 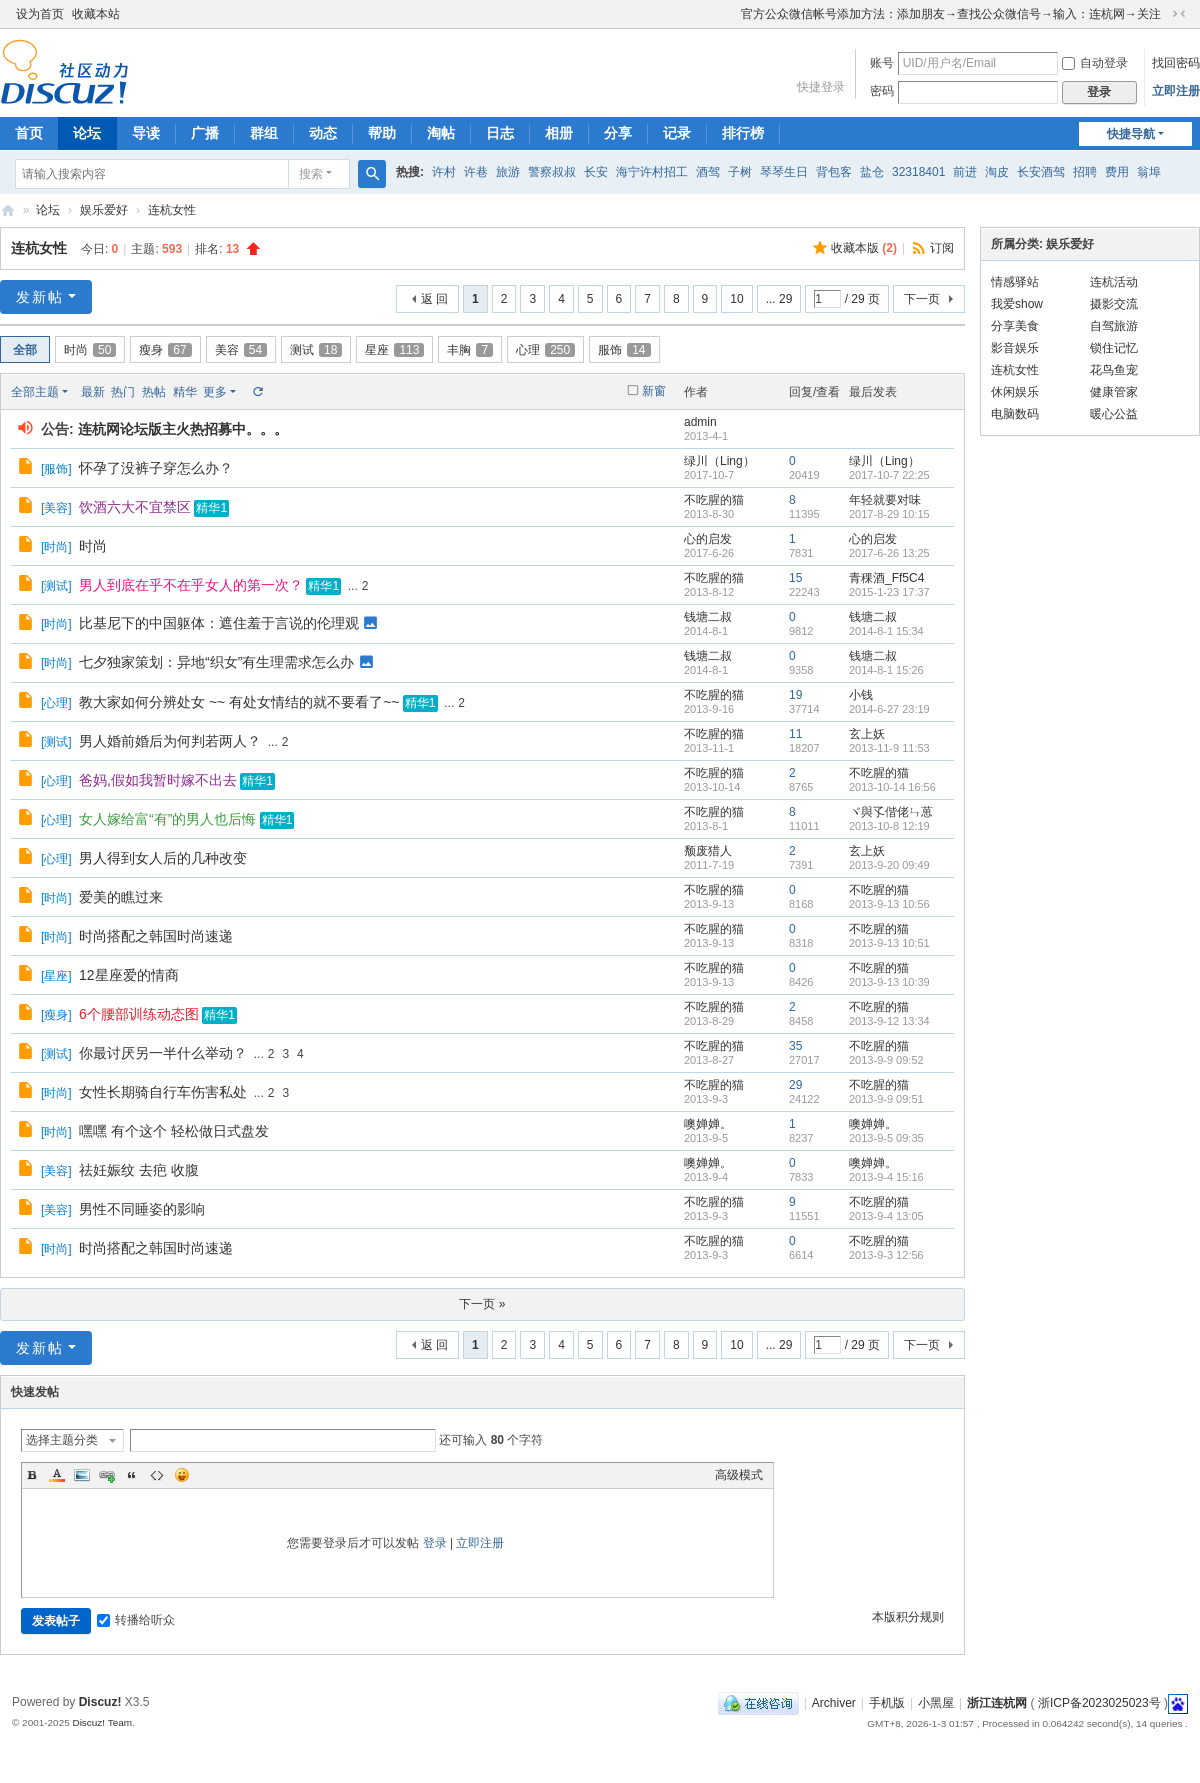 I want to click on 浙江连杭网, so click(x=8, y=210).